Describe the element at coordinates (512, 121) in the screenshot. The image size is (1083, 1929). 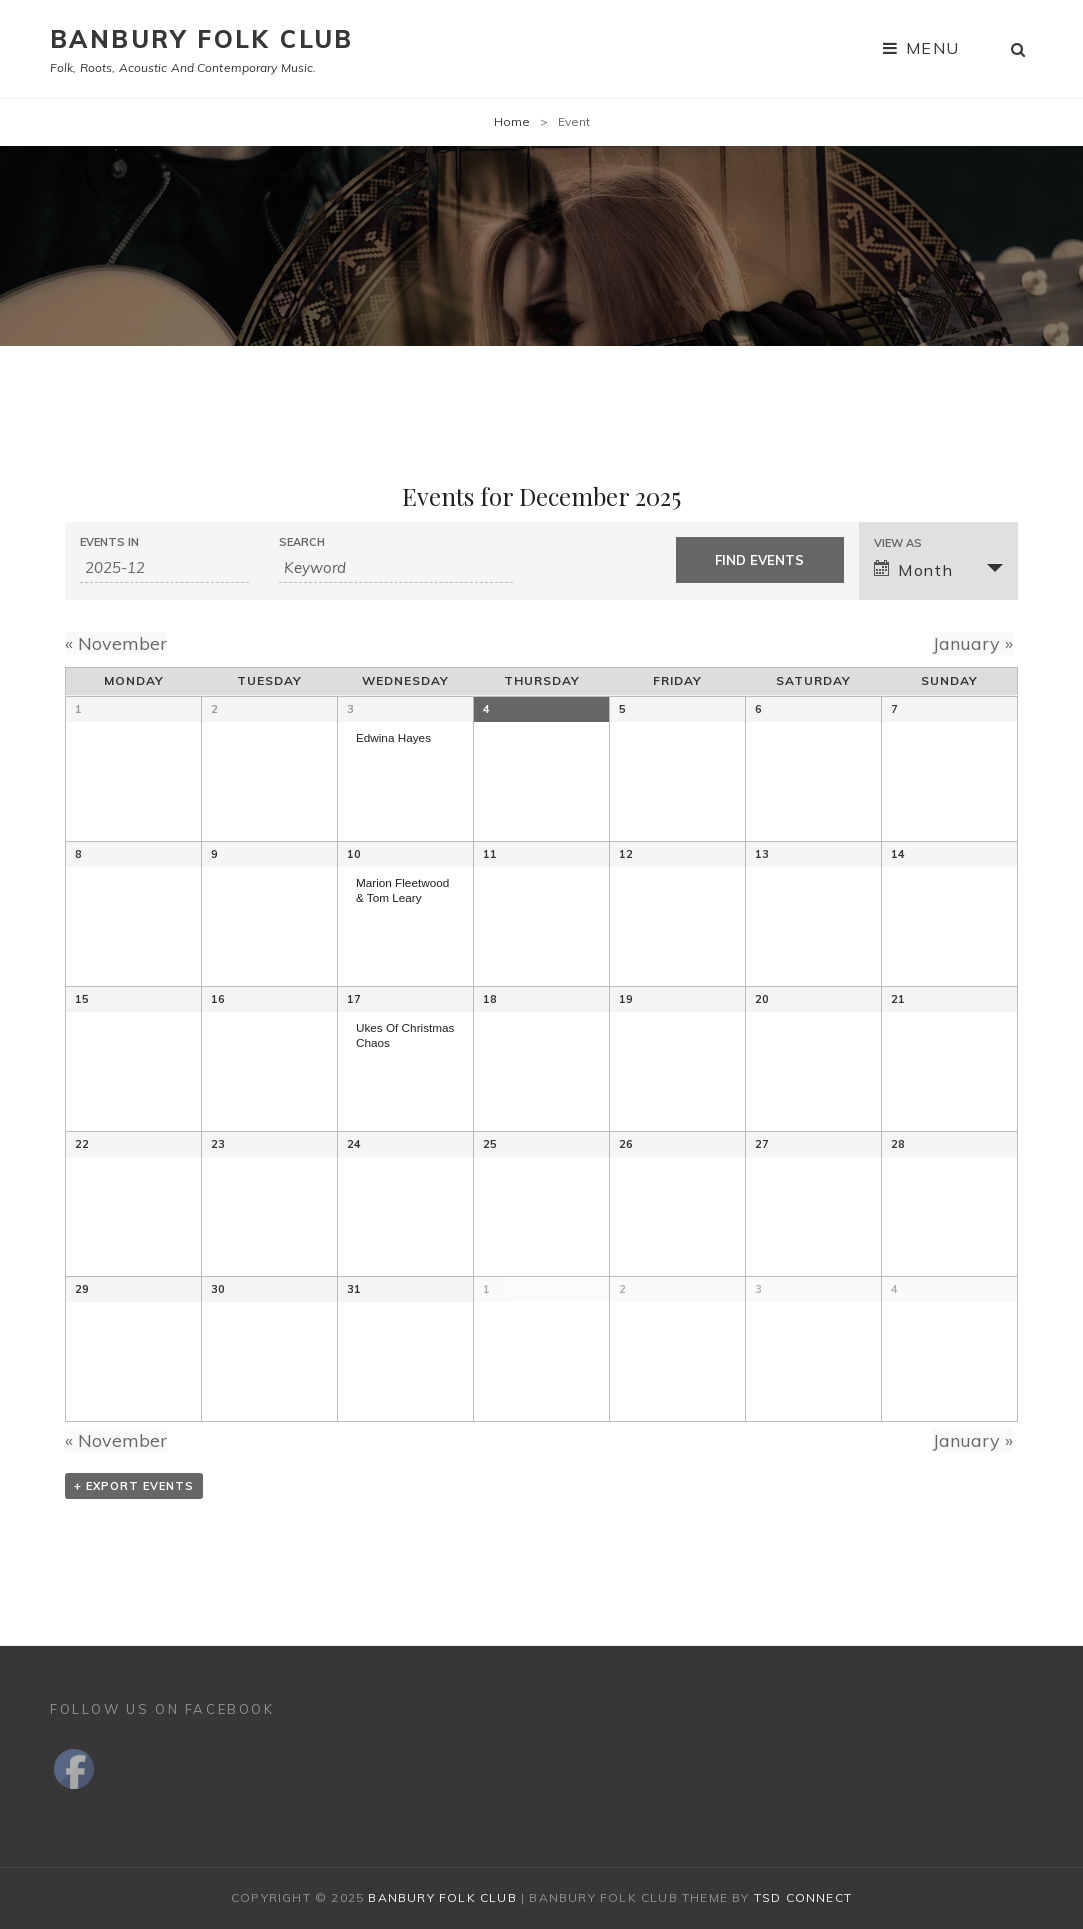
I see `Home` at that location.